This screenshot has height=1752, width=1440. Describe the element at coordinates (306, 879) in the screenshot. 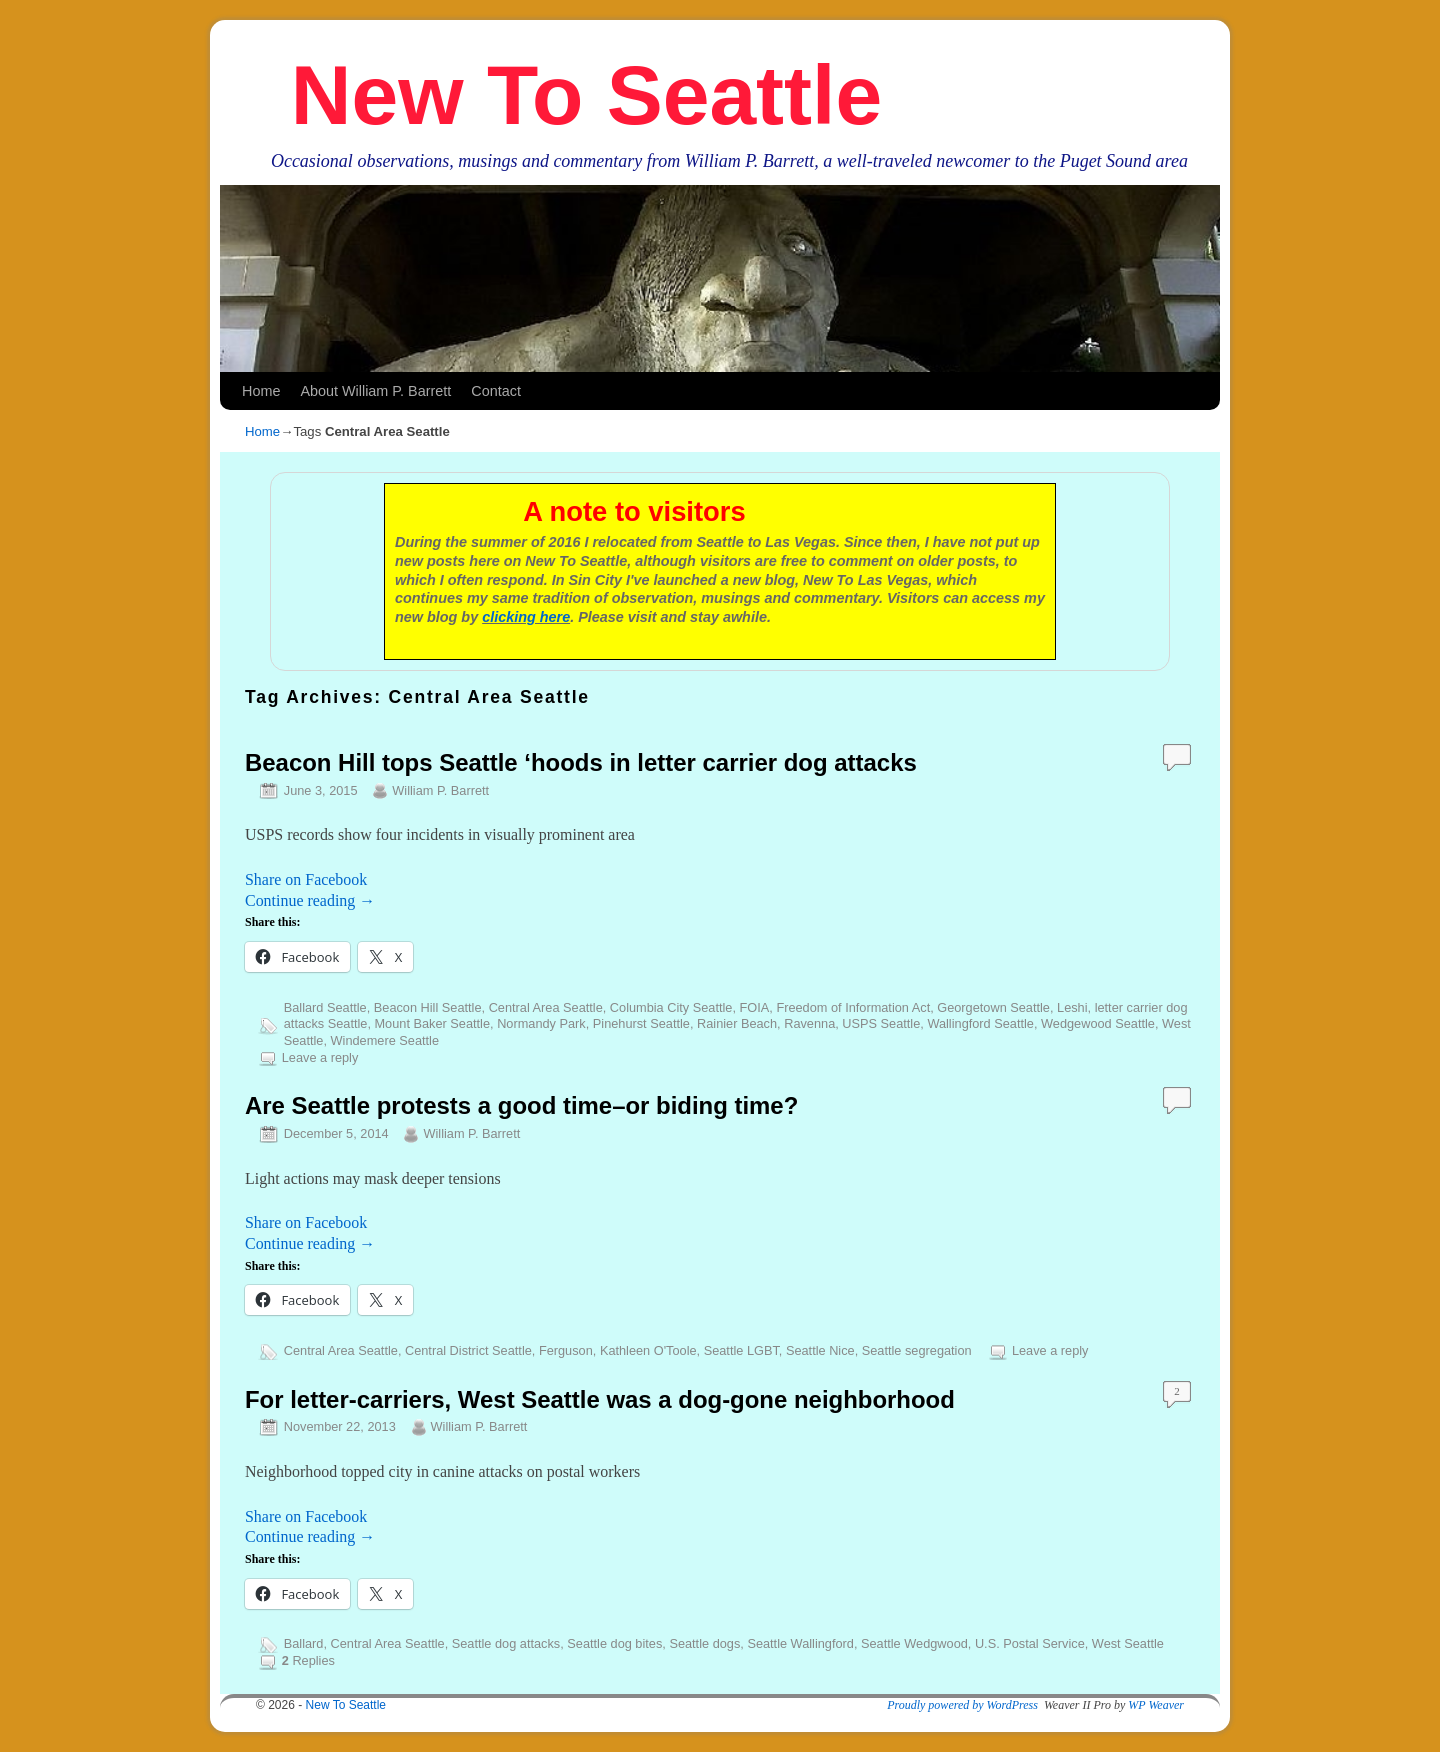

I see `Share on Facebook` at that location.